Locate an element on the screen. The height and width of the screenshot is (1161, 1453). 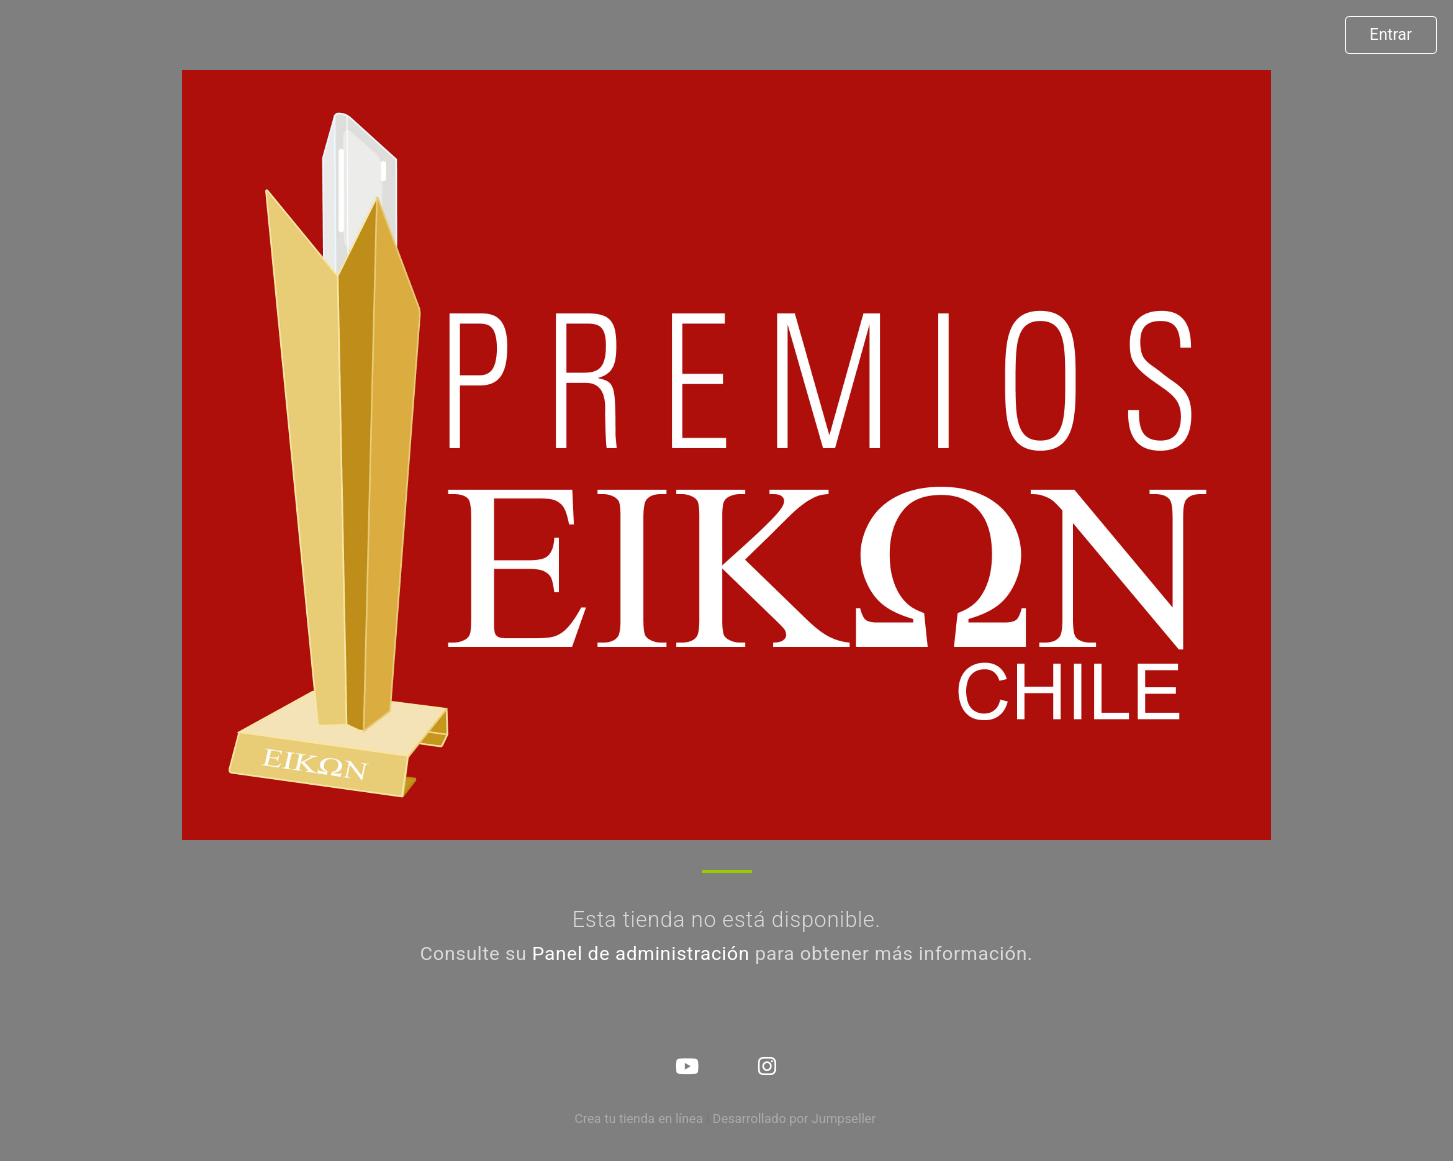
Entrar is located at coordinates (1391, 34).